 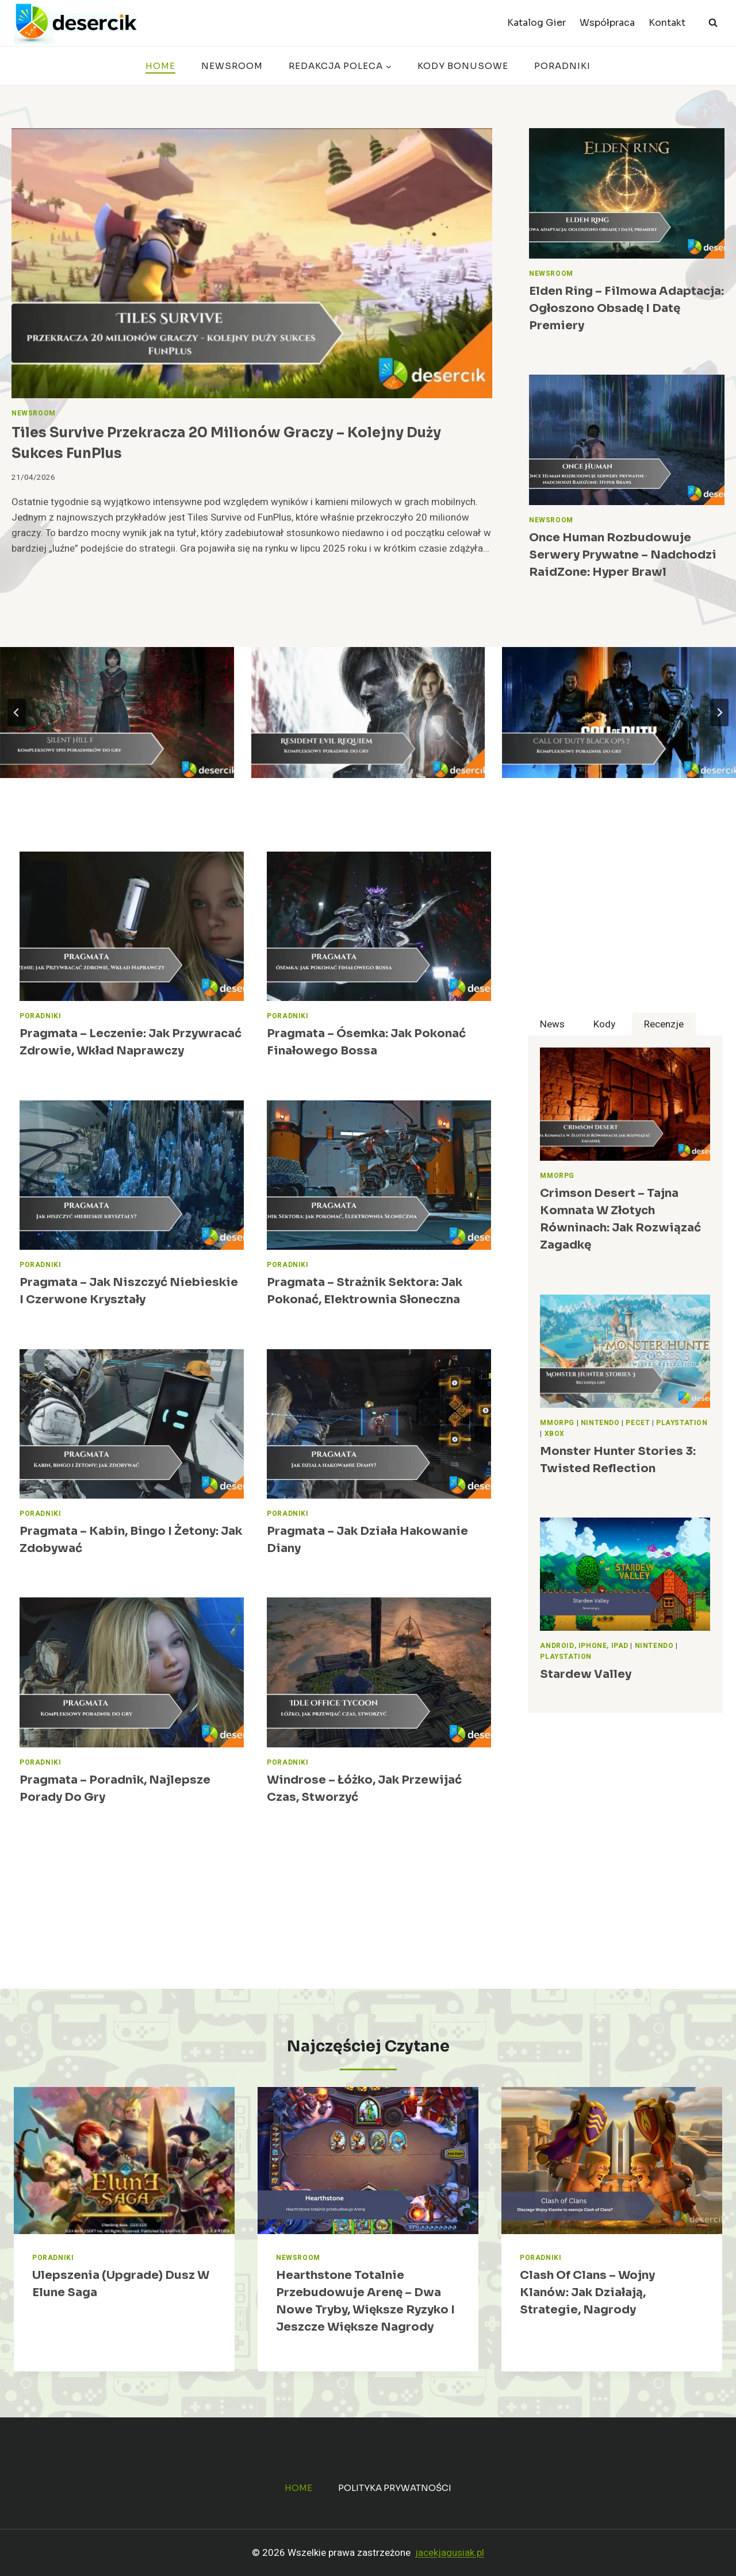 I want to click on [Next slide], so click(x=719, y=712).